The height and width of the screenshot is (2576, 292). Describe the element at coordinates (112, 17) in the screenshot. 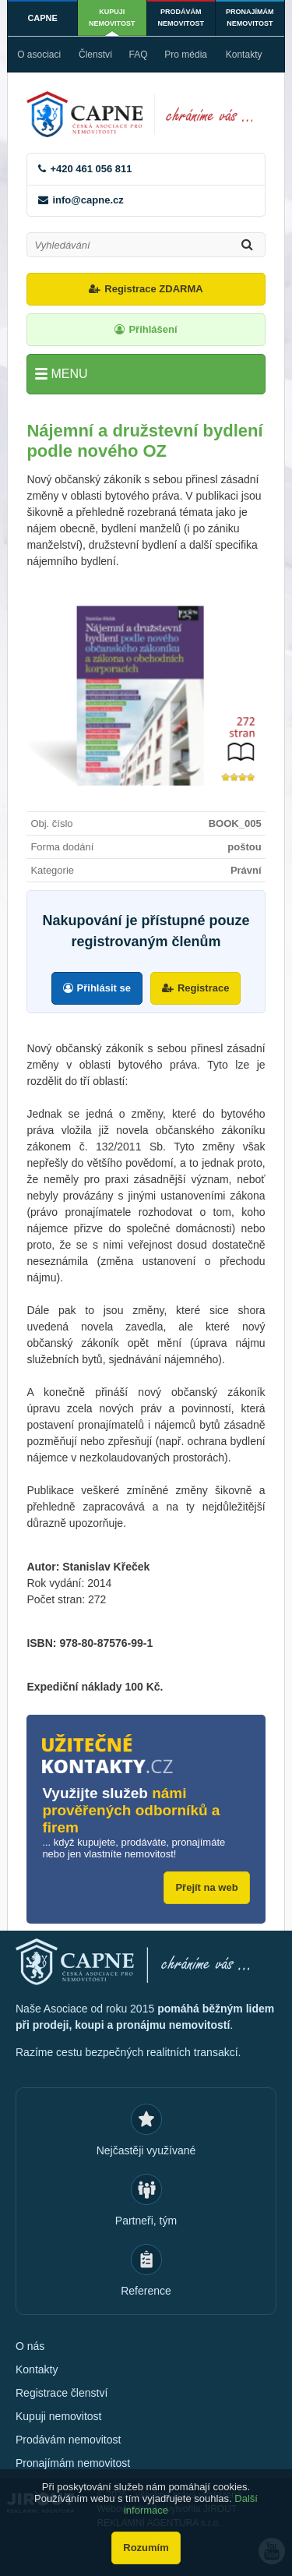

I see `Kupuji nemovitost` at that location.